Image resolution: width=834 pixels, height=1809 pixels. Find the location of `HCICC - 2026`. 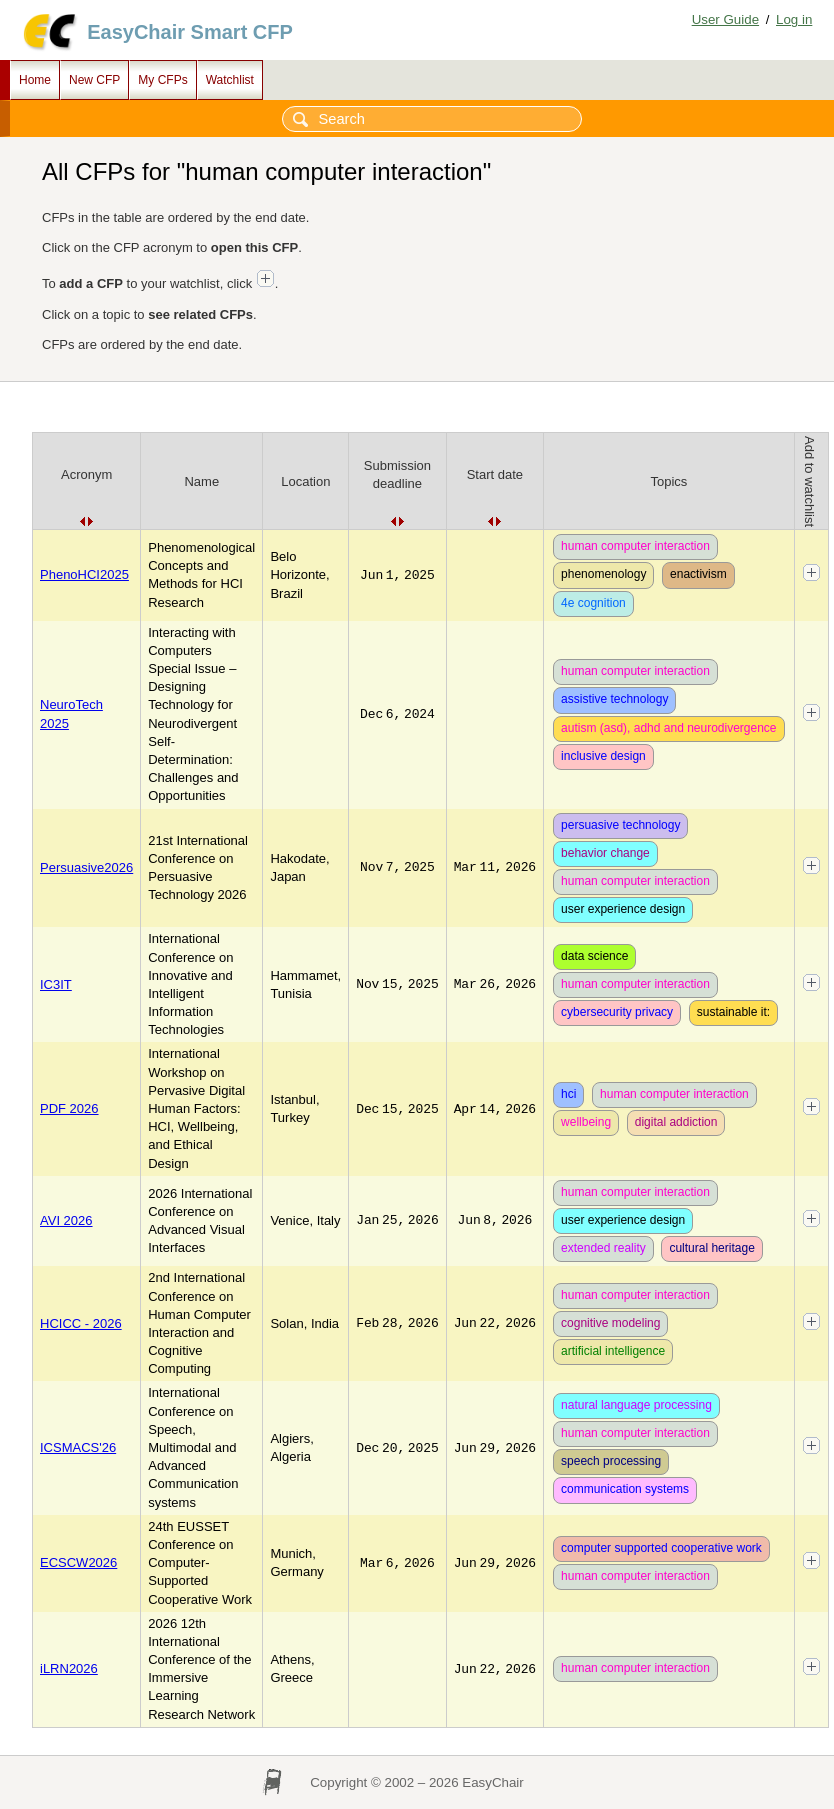

HCICC - 2026 is located at coordinates (81, 1323).